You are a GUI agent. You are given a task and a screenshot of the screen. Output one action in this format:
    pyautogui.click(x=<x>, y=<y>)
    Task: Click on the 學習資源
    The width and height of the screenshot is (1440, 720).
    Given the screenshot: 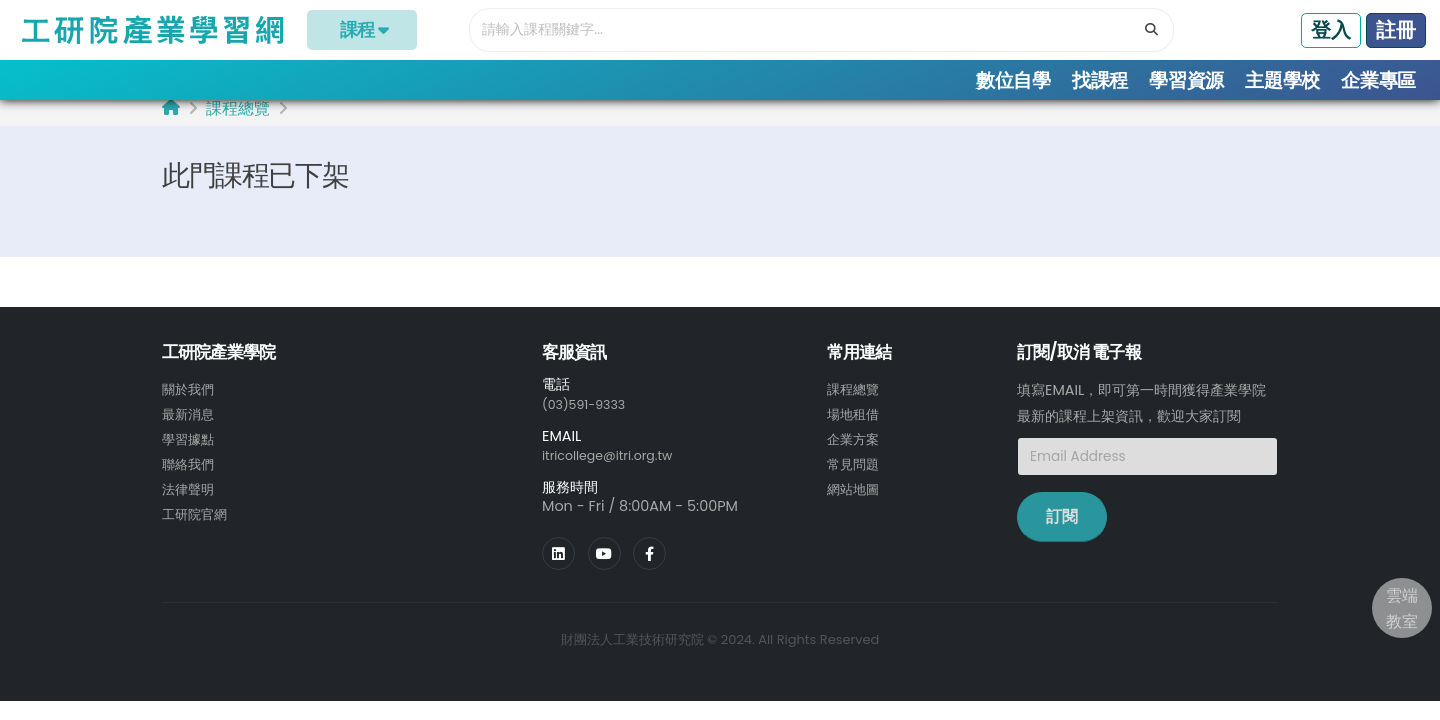 What is the action you would take?
    pyautogui.click(x=1186, y=80)
    